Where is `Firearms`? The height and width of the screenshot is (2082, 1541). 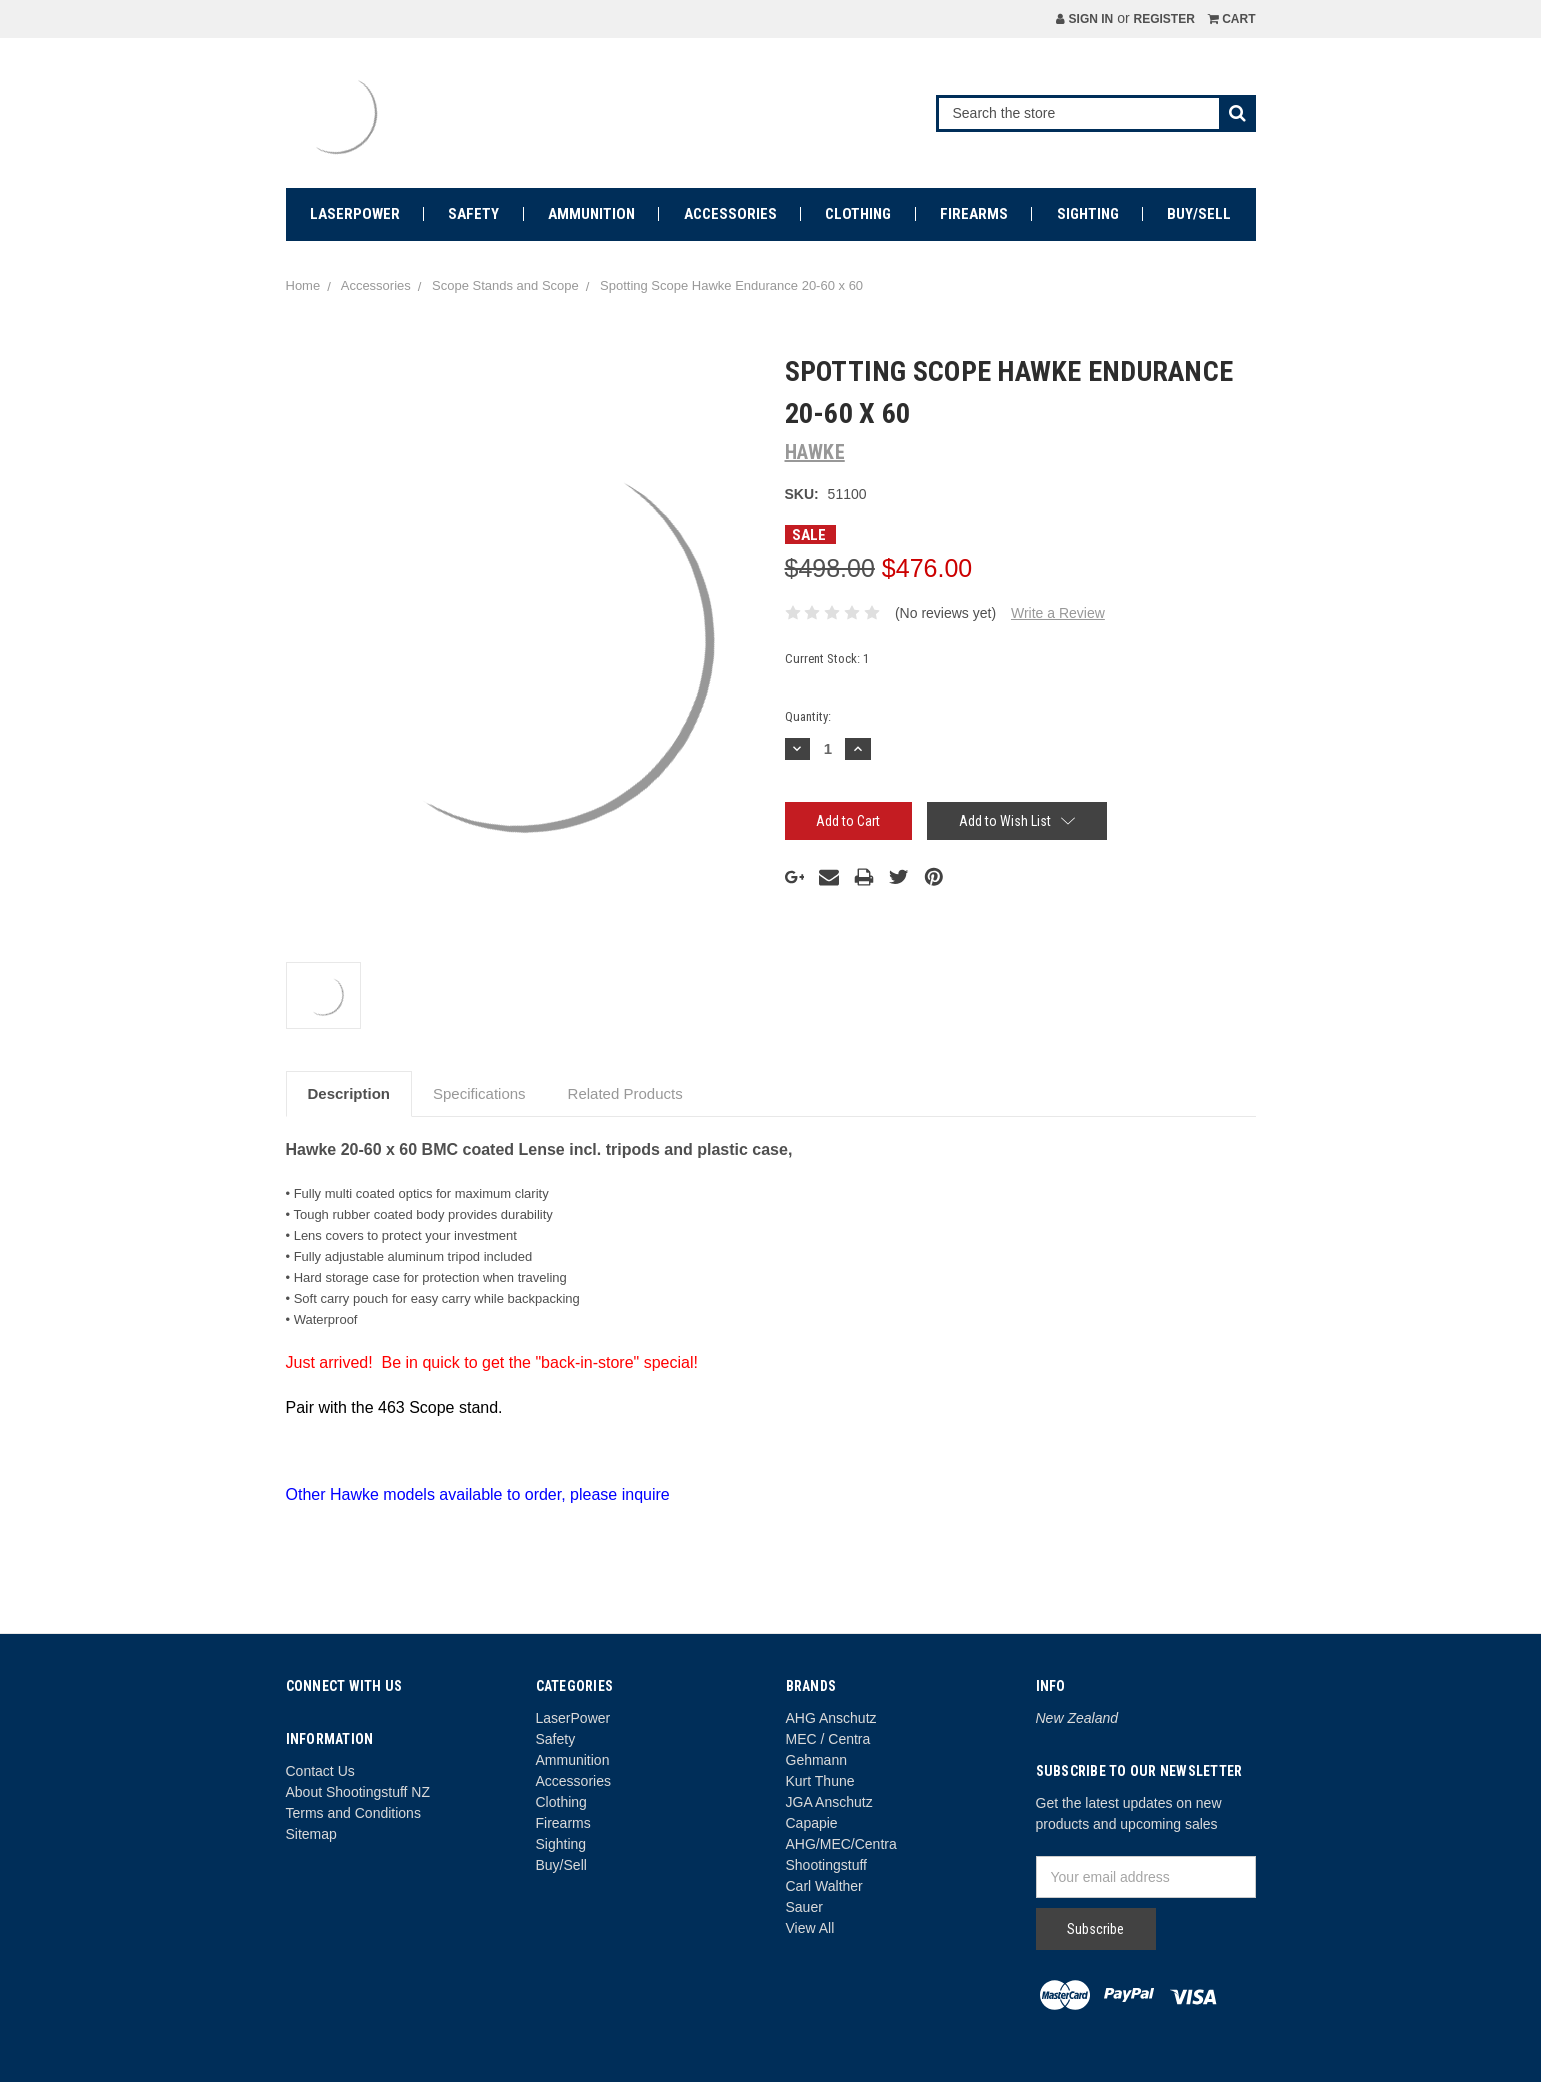 Firearms is located at coordinates (974, 214).